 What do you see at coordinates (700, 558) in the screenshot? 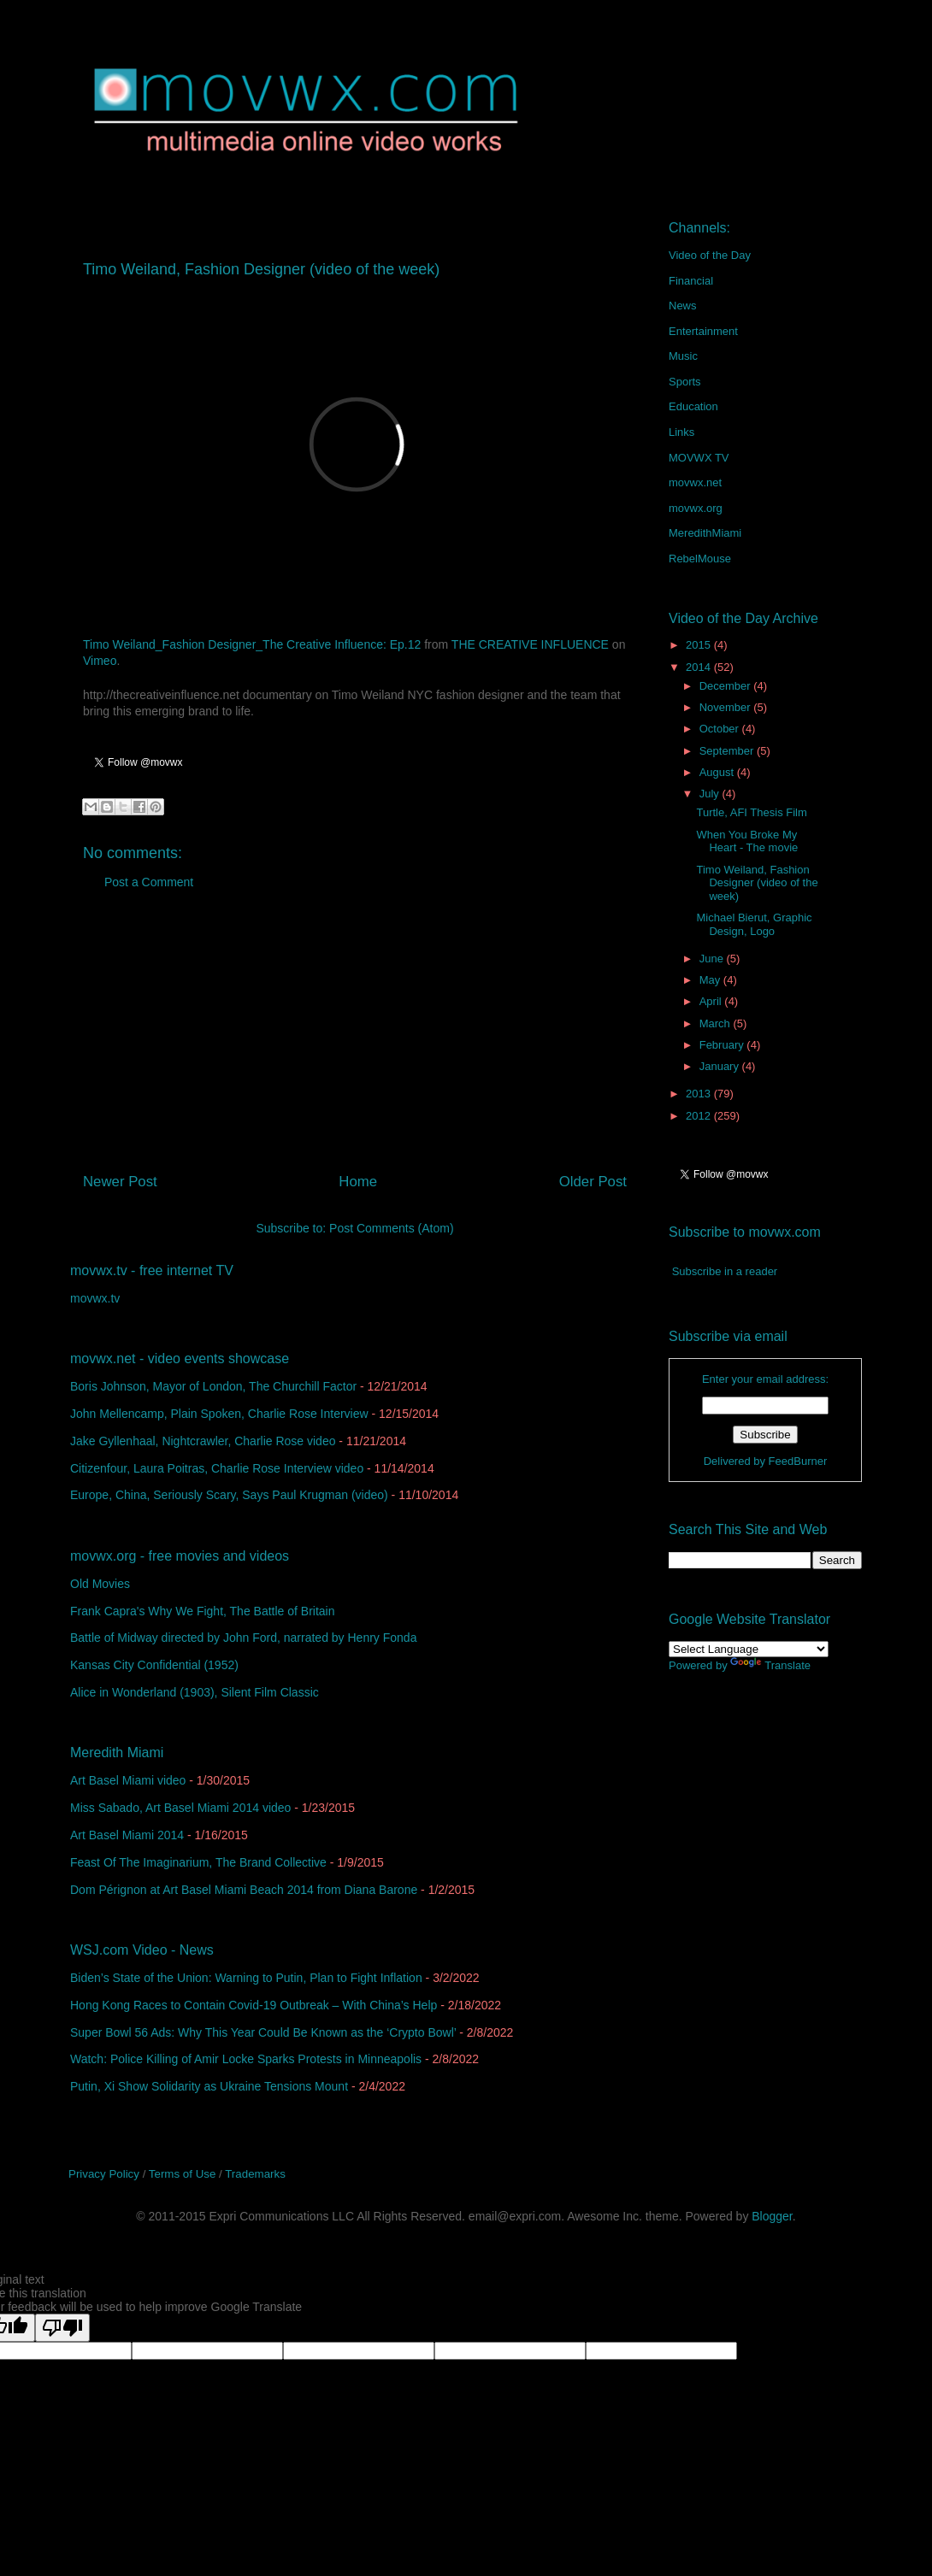
I see `RebelMouse` at bounding box center [700, 558].